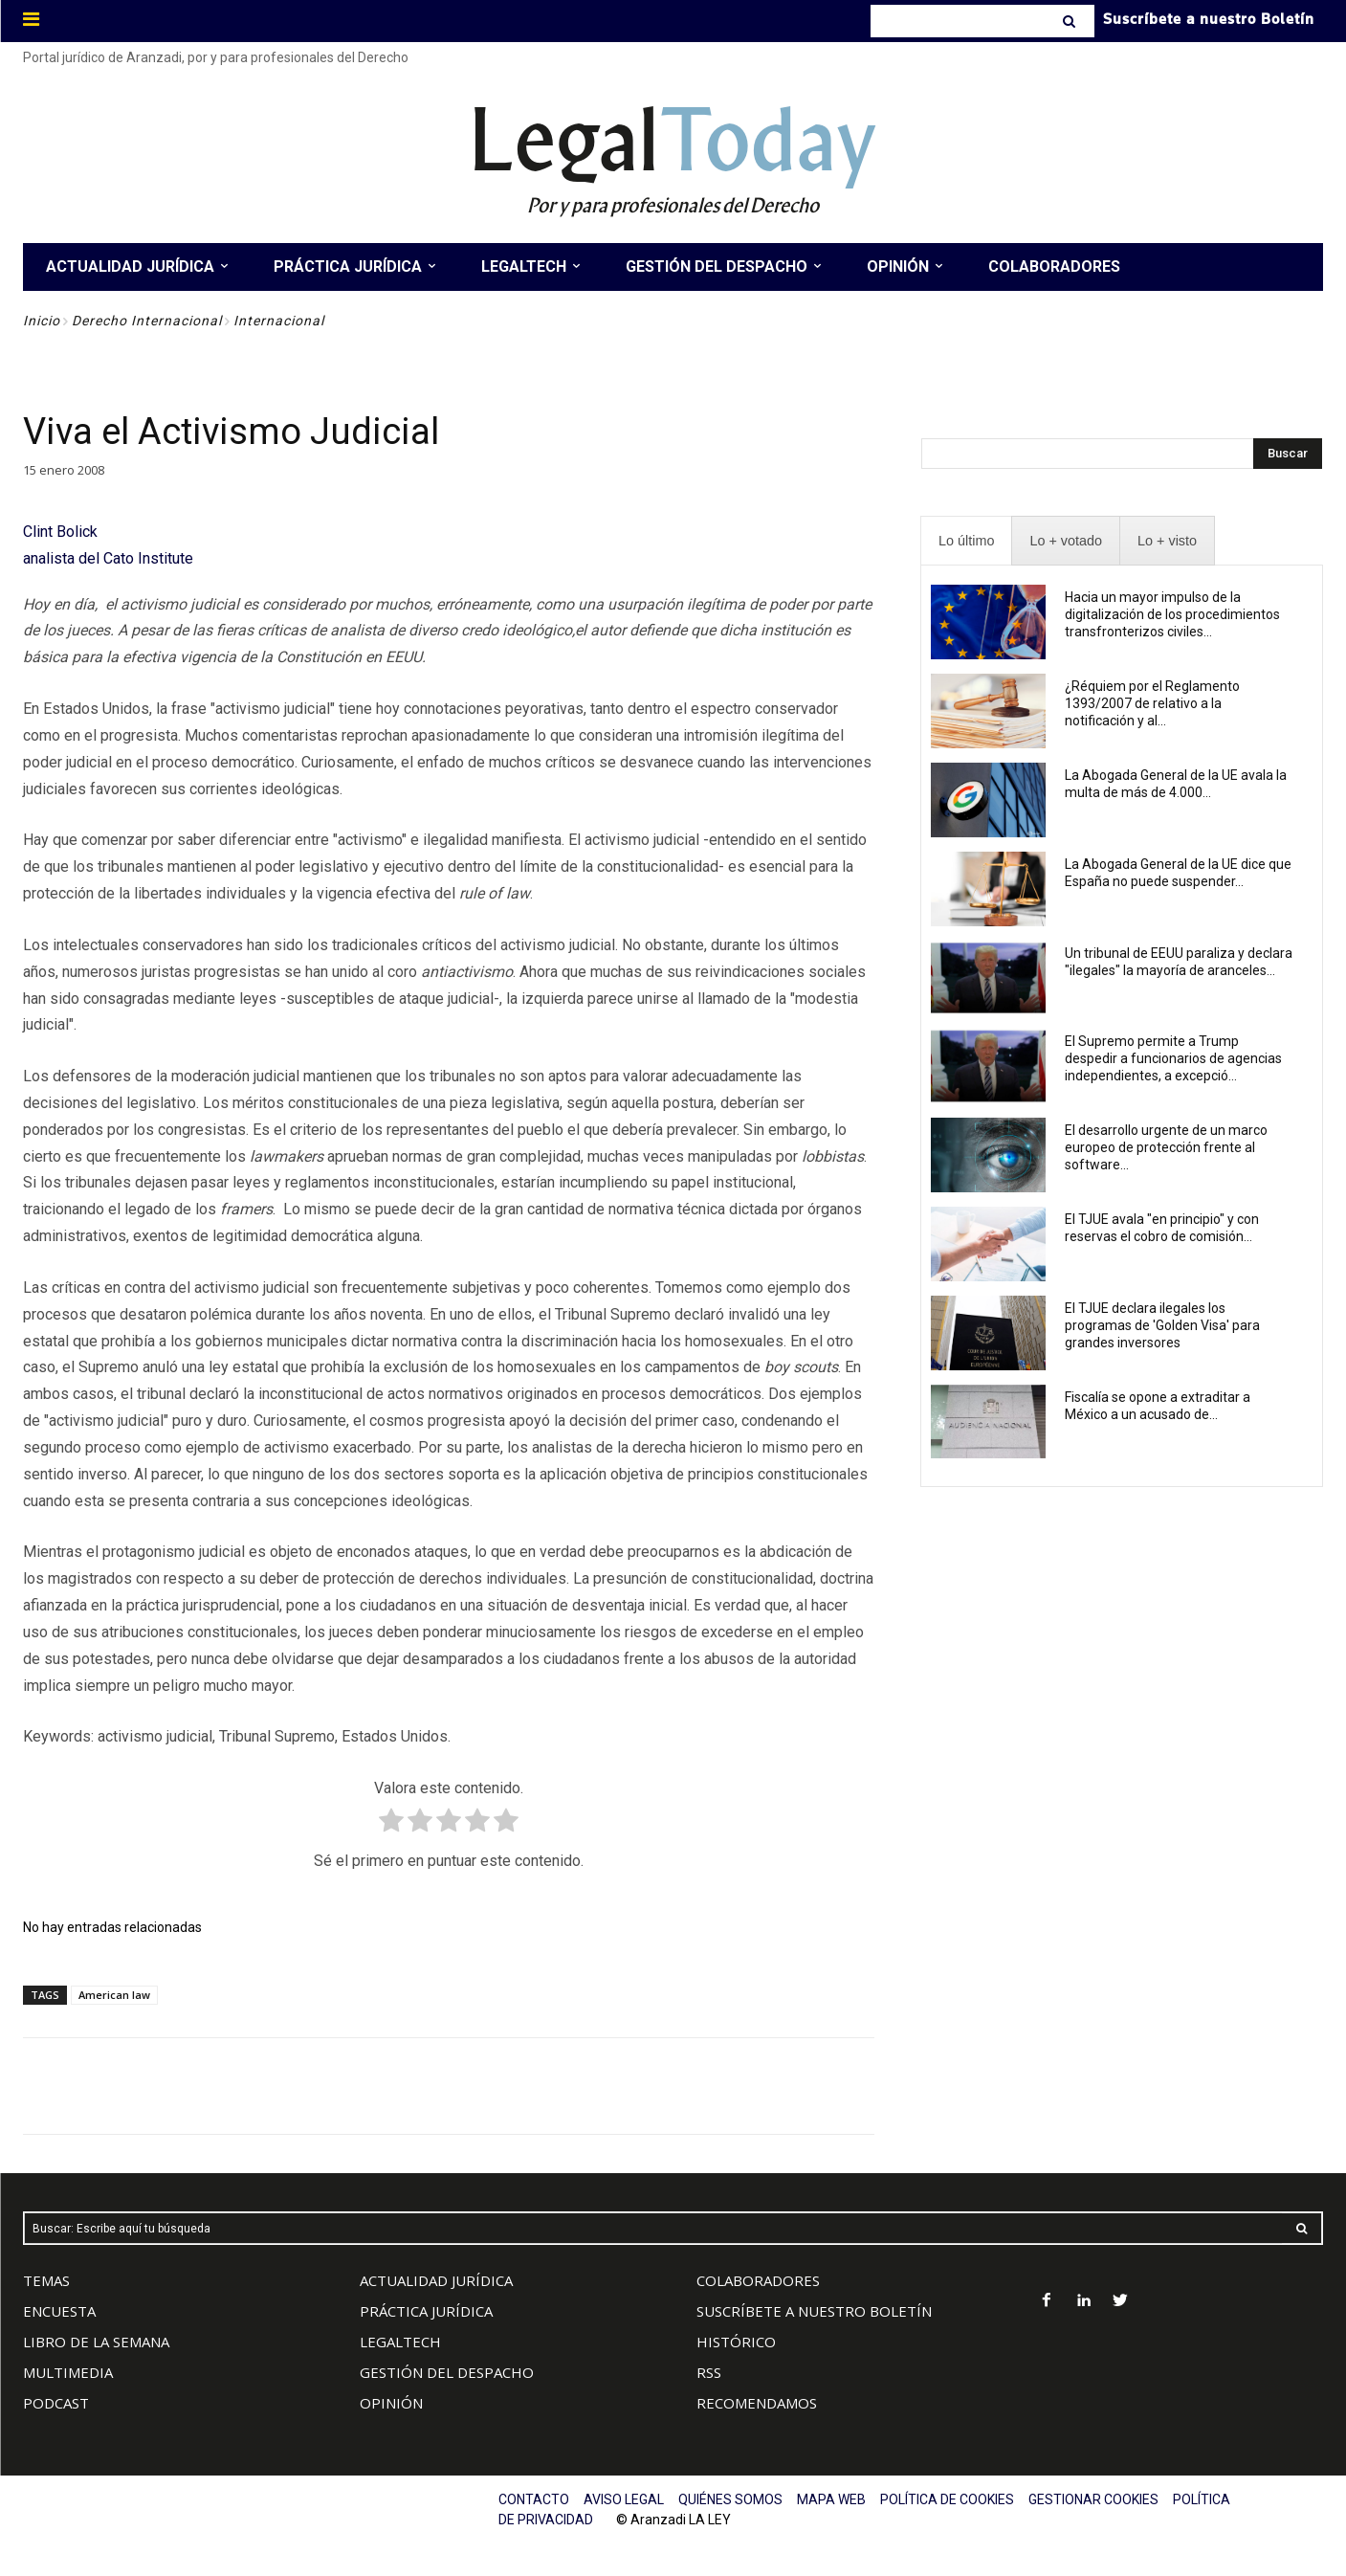 The height and width of the screenshot is (2576, 1346). Describe the element at coordinates (426, 2311) in the screenshot. I see `PRÁCTICA JURÍDICA` at that location.